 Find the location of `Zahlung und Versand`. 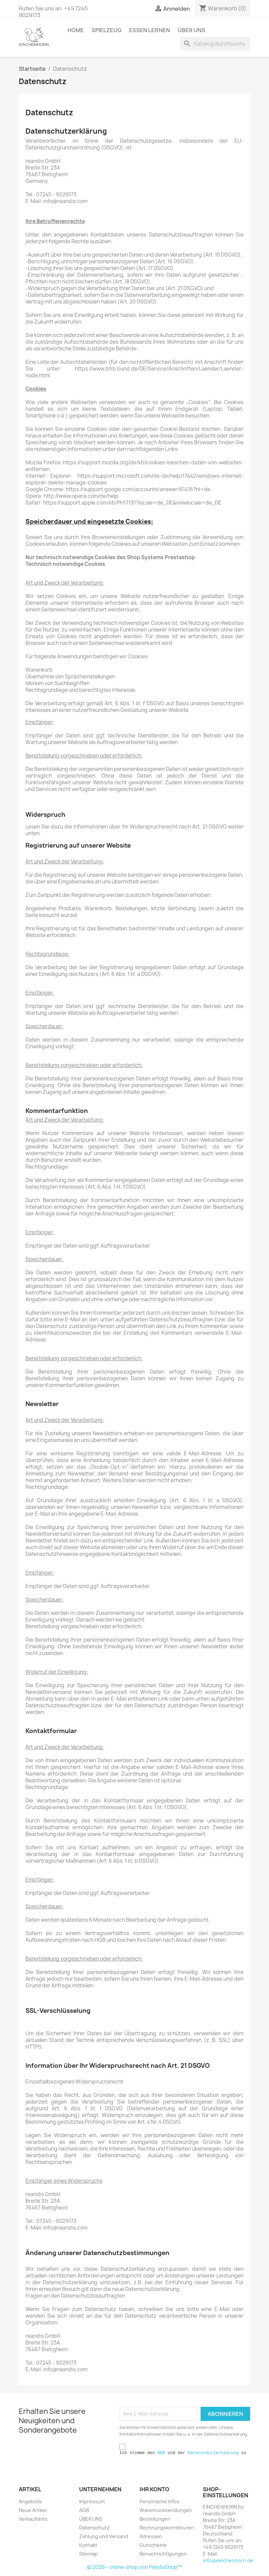

Zahlung und Versand is located at coordinates (103, 2536).